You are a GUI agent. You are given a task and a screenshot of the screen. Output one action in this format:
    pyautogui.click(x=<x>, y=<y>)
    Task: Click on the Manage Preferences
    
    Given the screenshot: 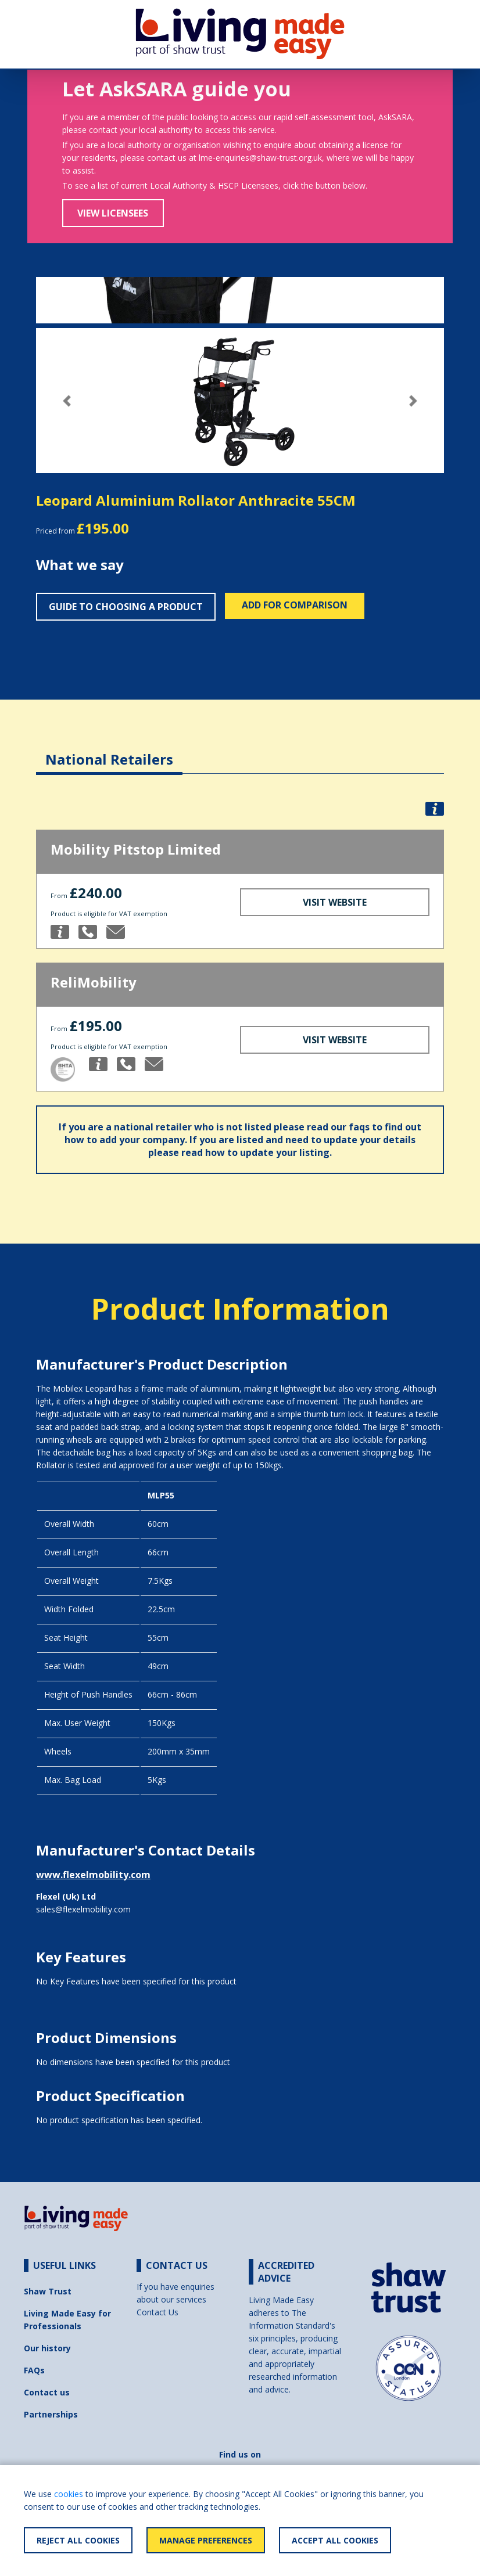 What is the action you would take?
    pyautogui.click(x=205, y=2540)
    